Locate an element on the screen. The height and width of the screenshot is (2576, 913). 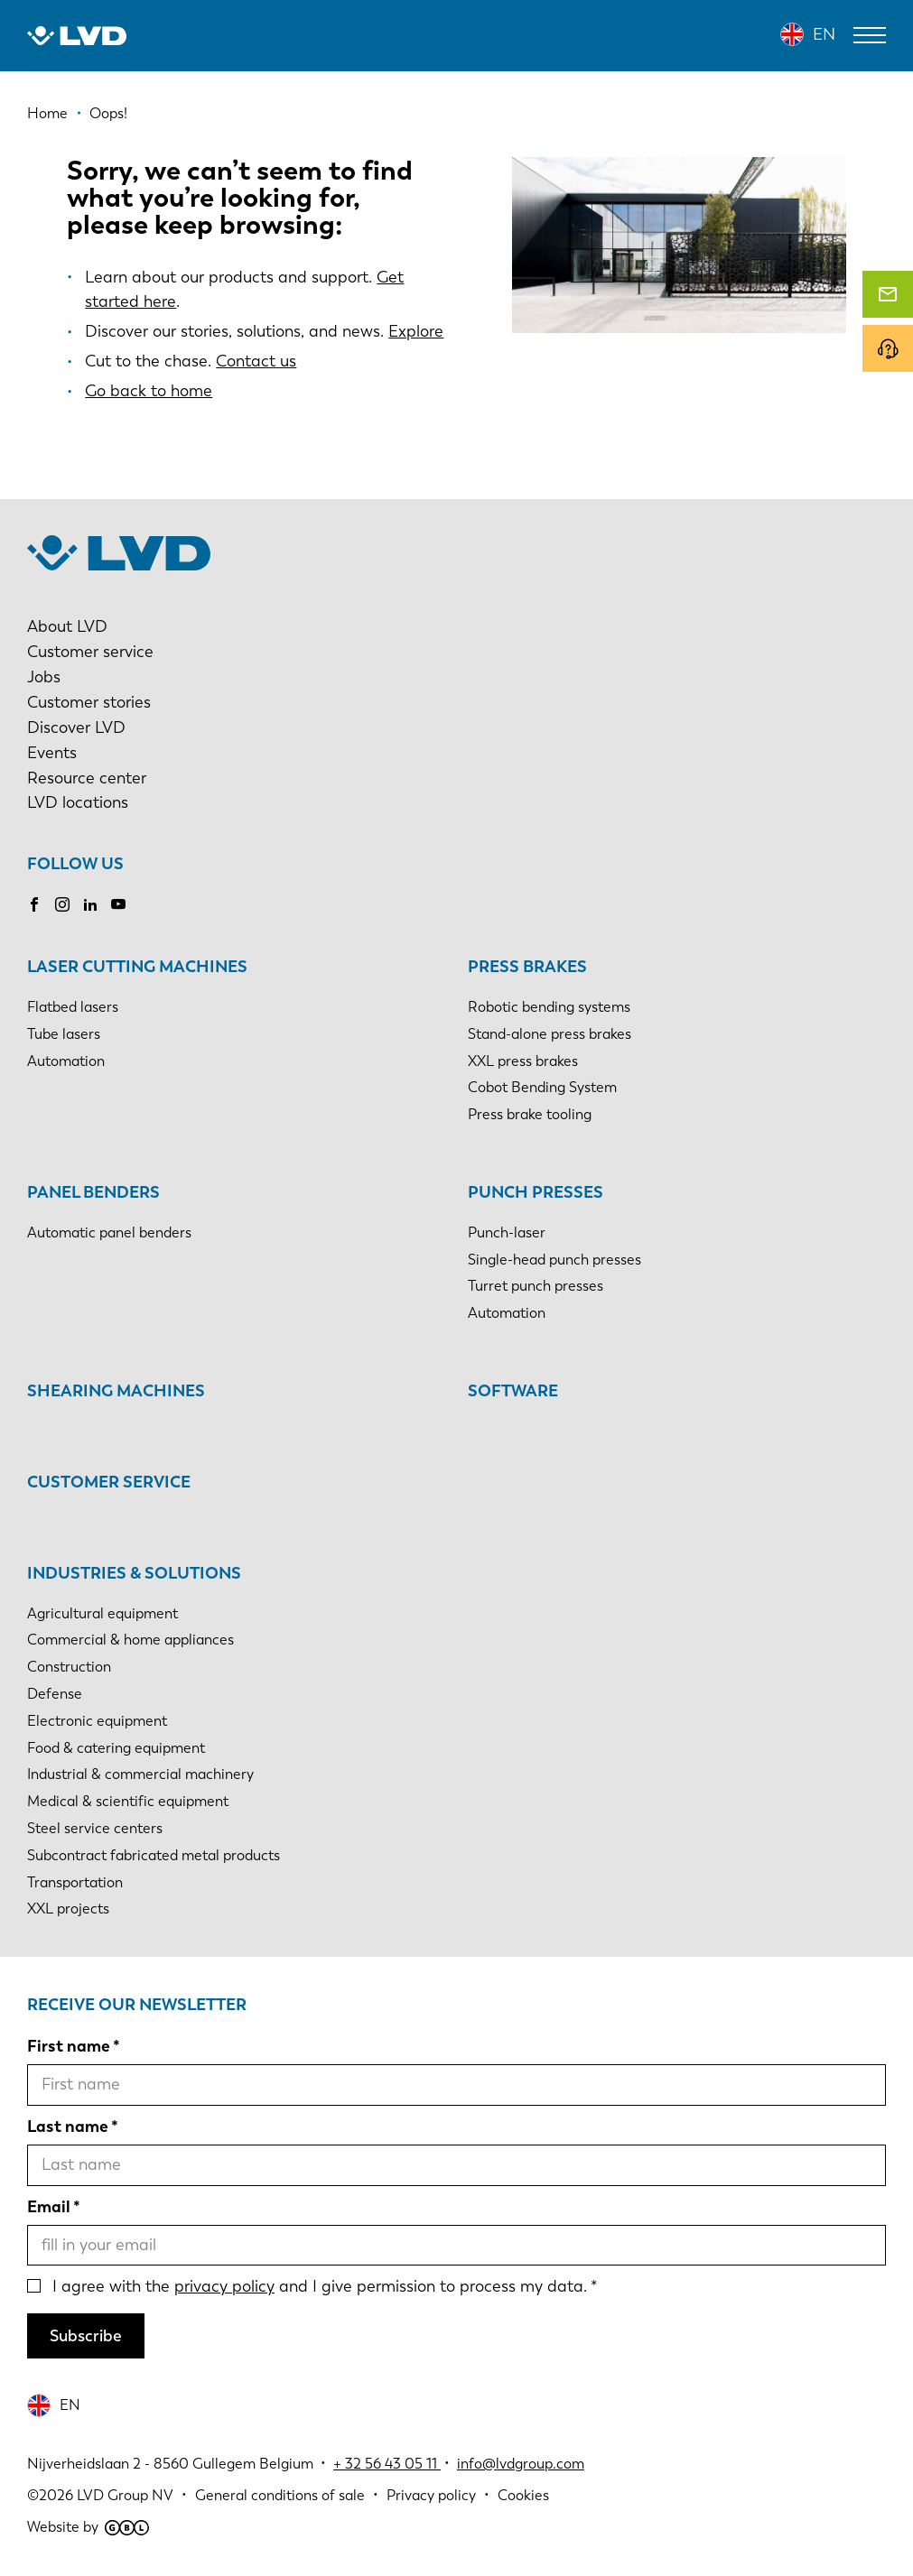
Software is located at coordinates (513, 1391).